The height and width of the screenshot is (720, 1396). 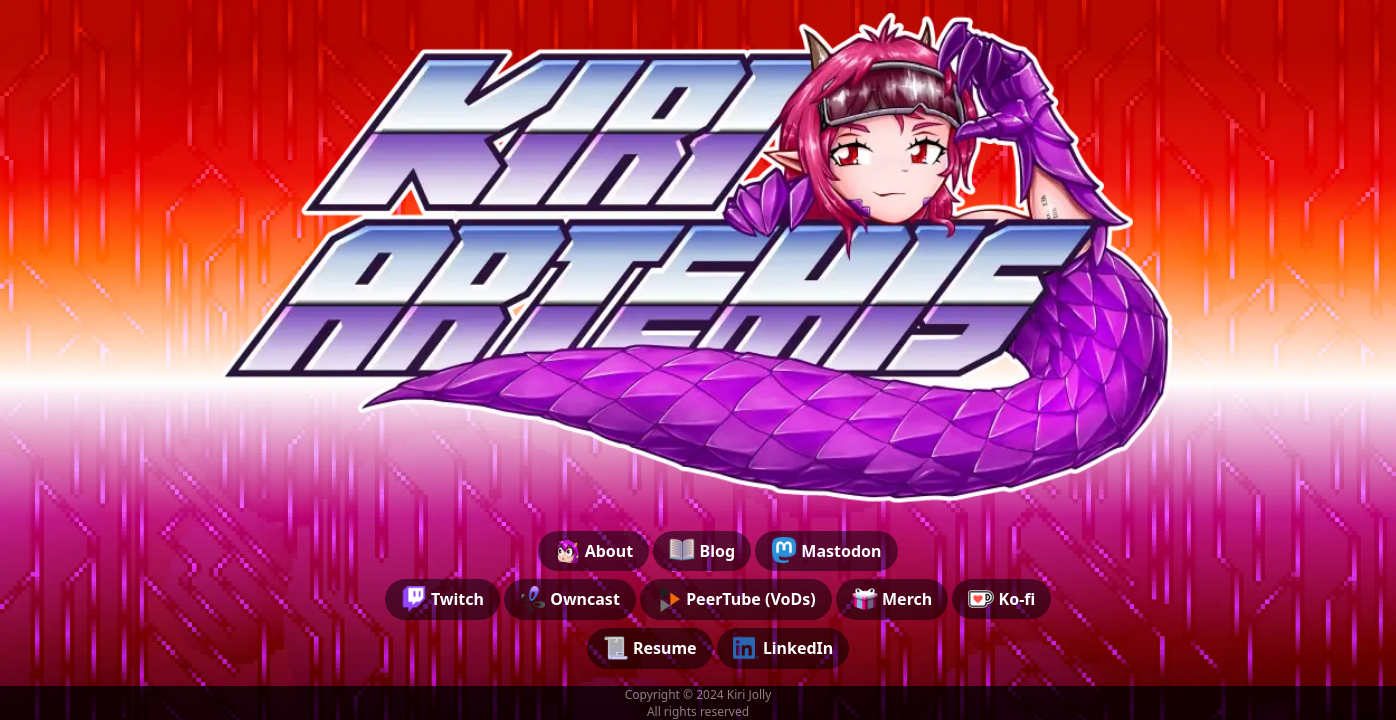 I want to click on PeerTube (VoDs), so click(x=736, y=599).